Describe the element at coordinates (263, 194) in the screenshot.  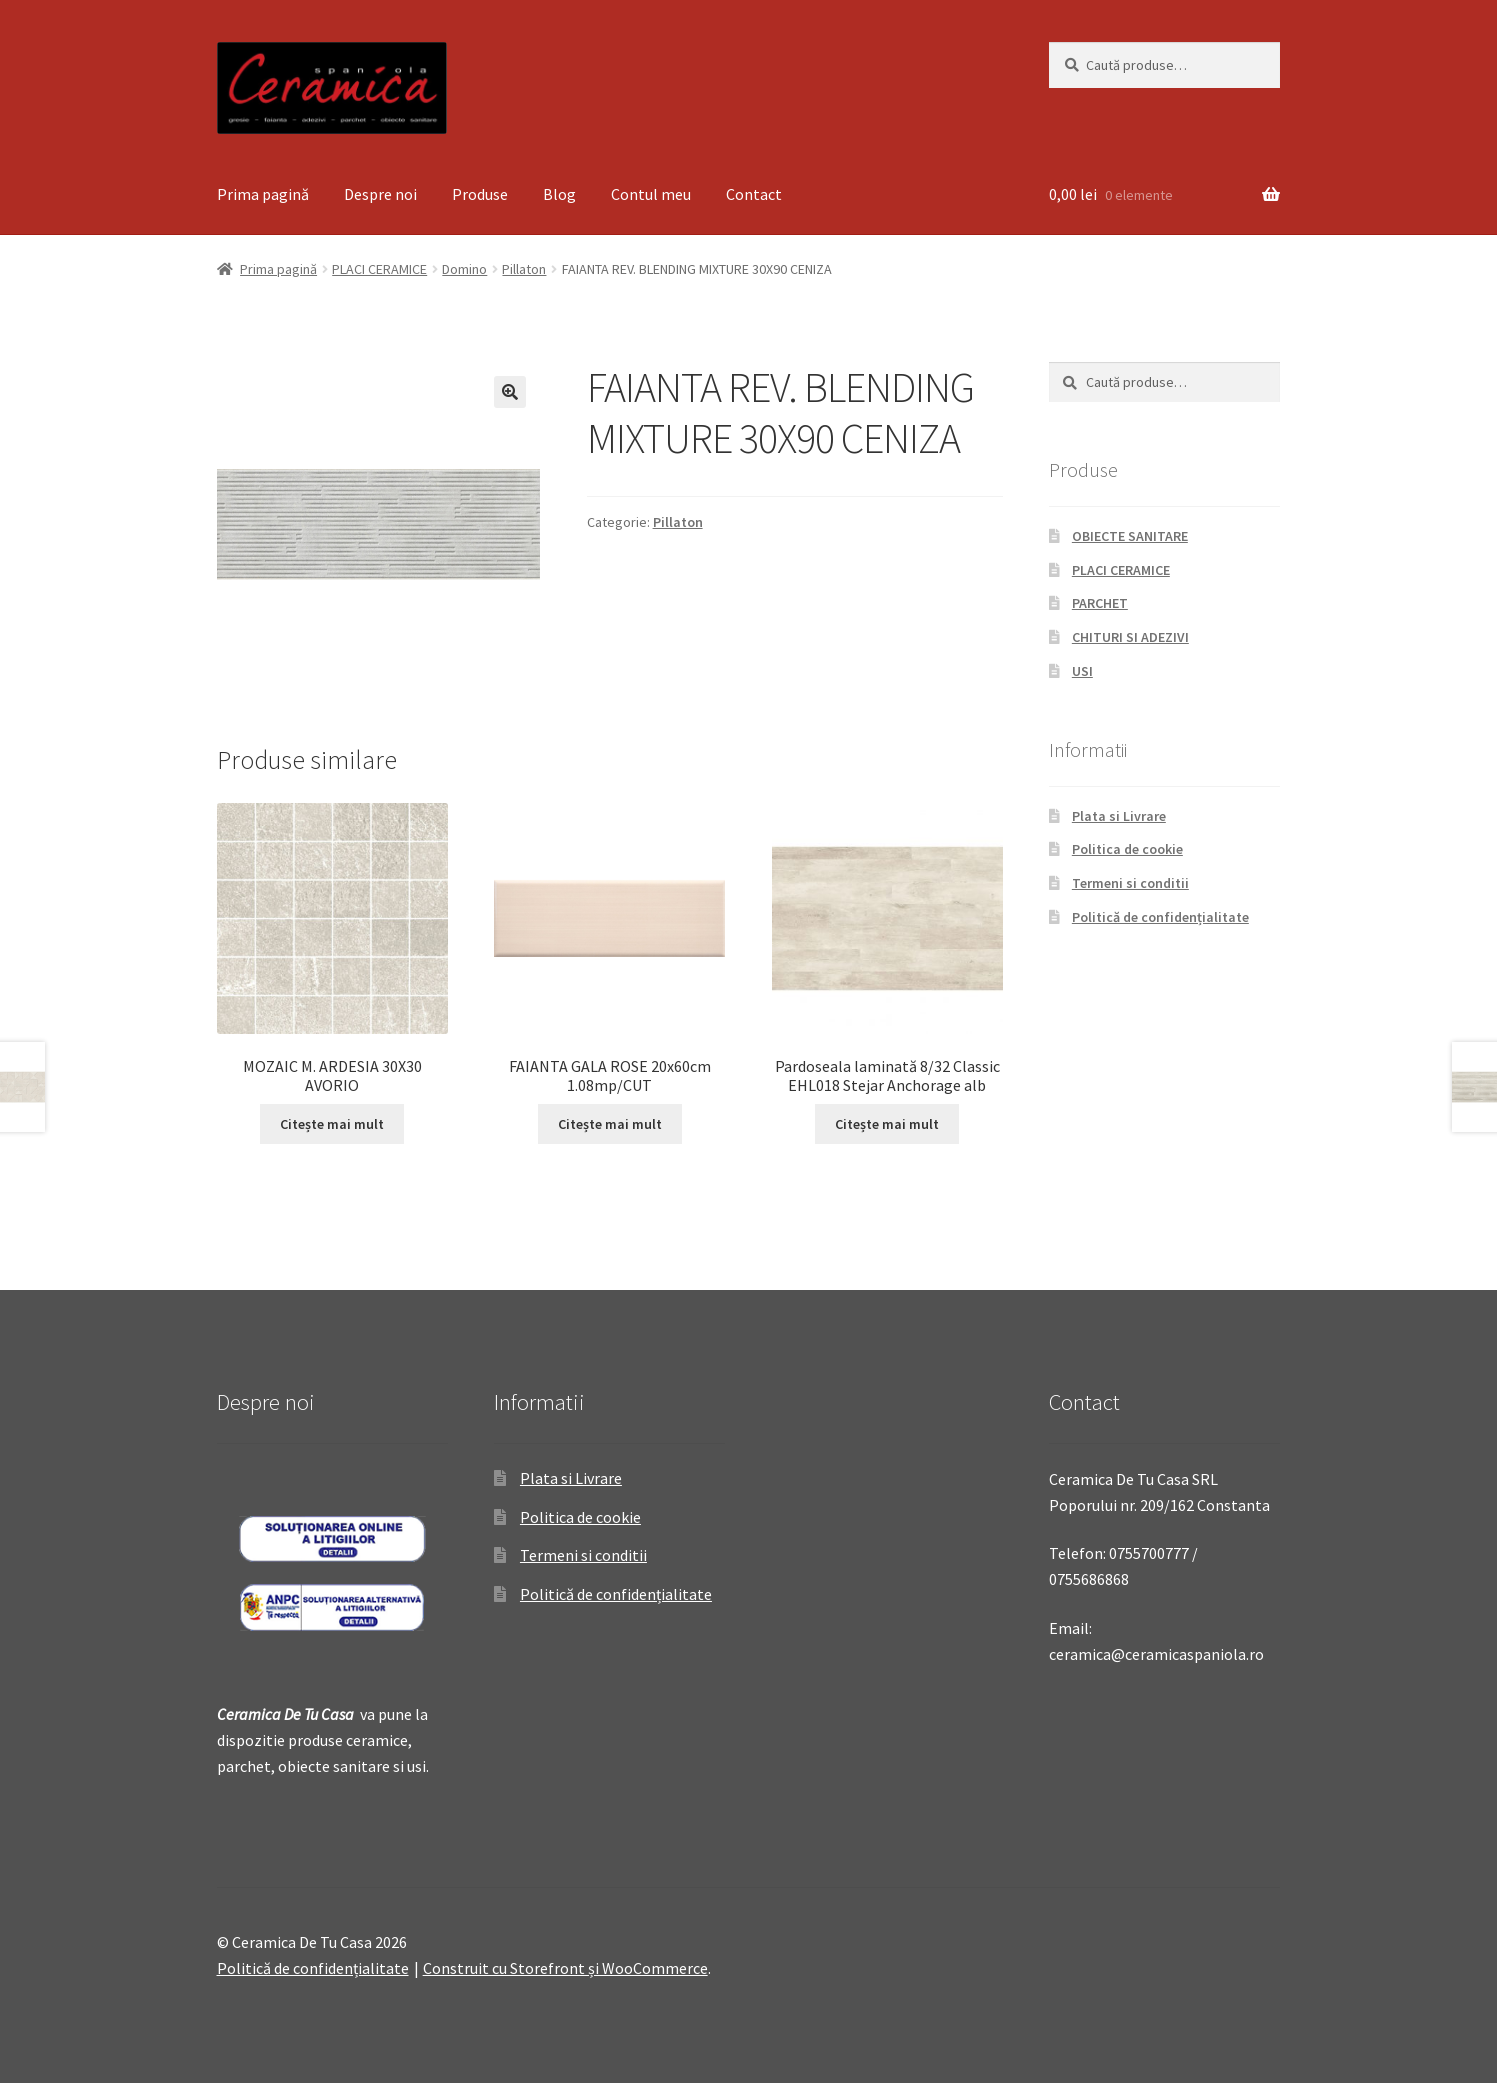
I see `Prima pagină` at that location.